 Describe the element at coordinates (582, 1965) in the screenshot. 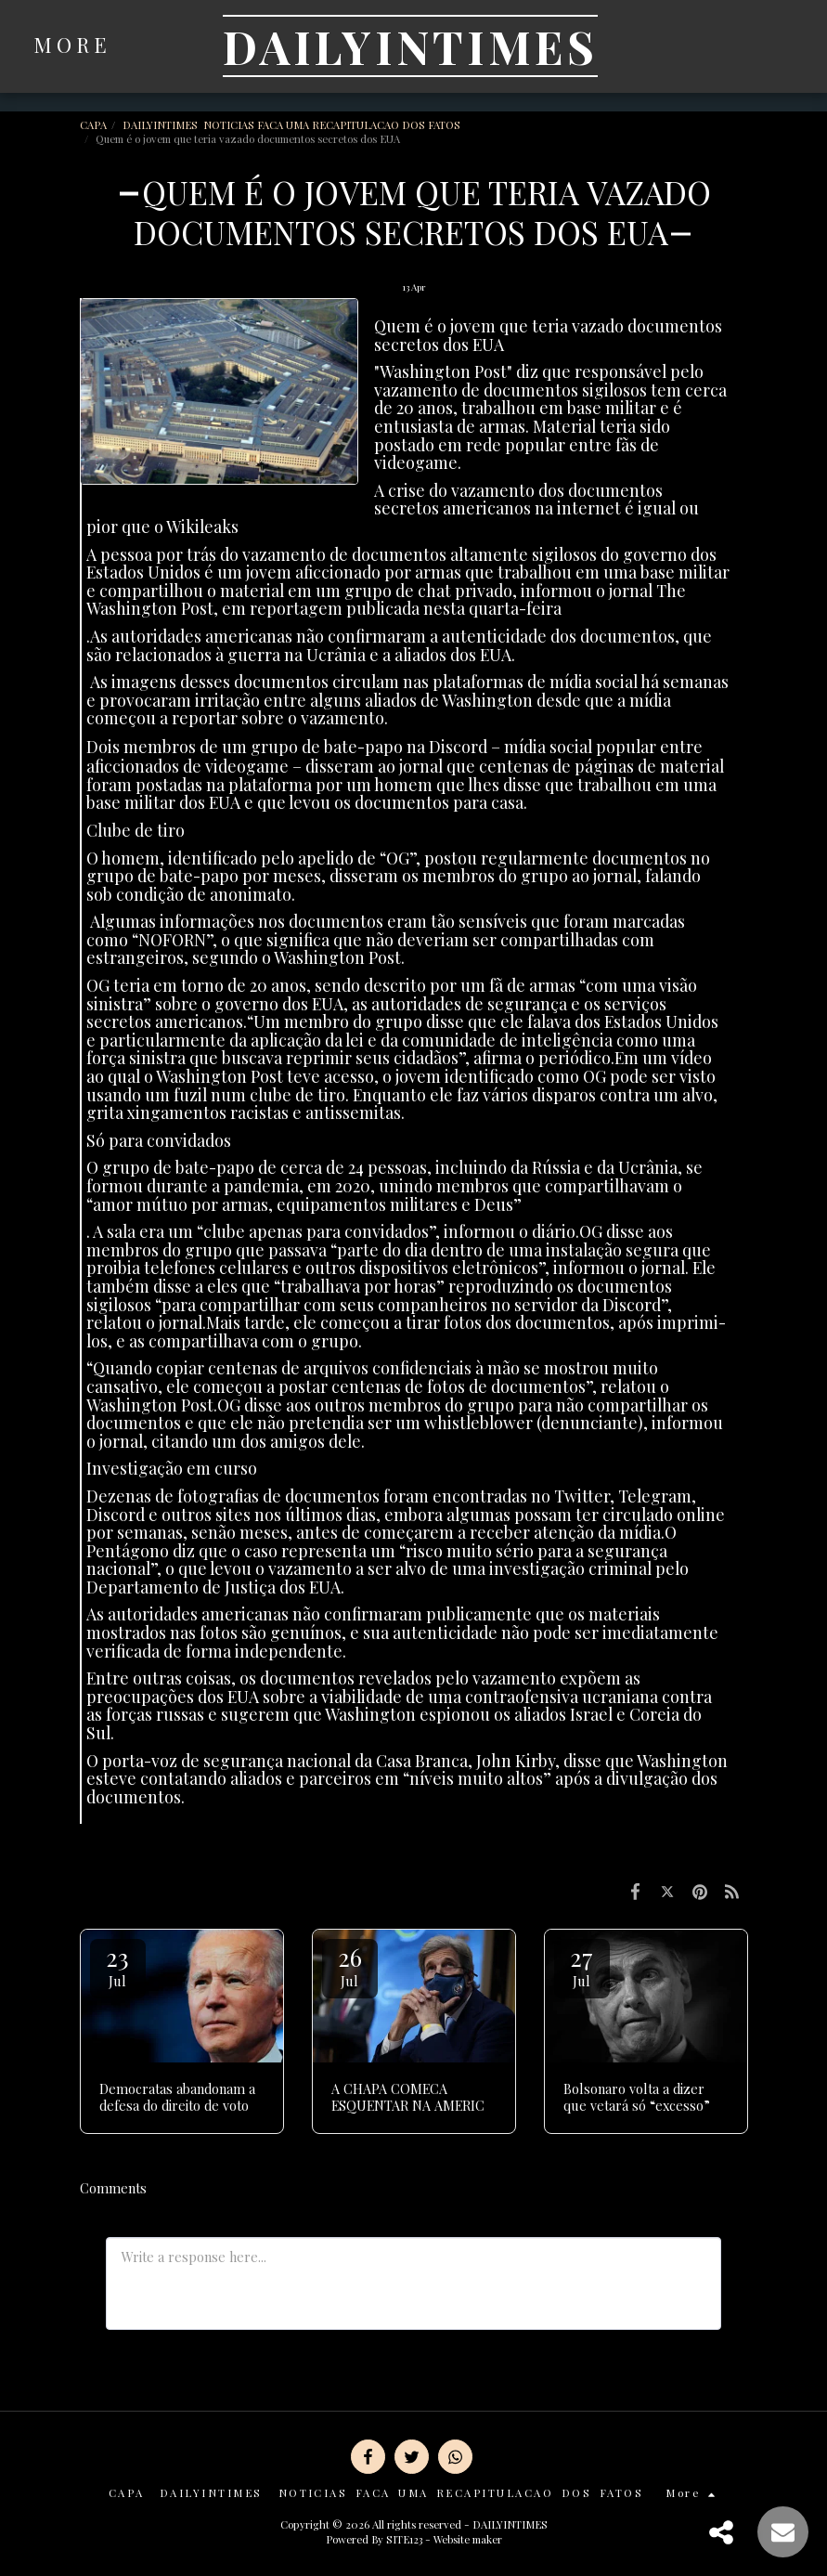

I see `27` at that location.